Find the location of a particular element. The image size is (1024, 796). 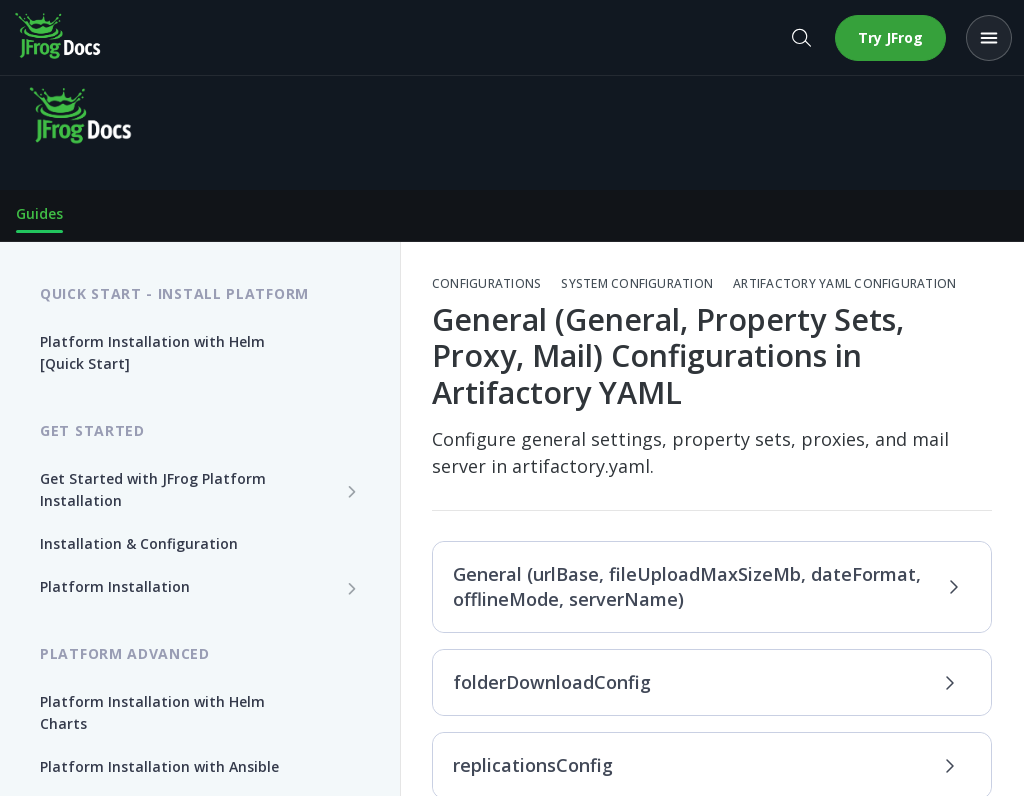

Artifactory YAML Configuration is located at coordinates (844, 284).